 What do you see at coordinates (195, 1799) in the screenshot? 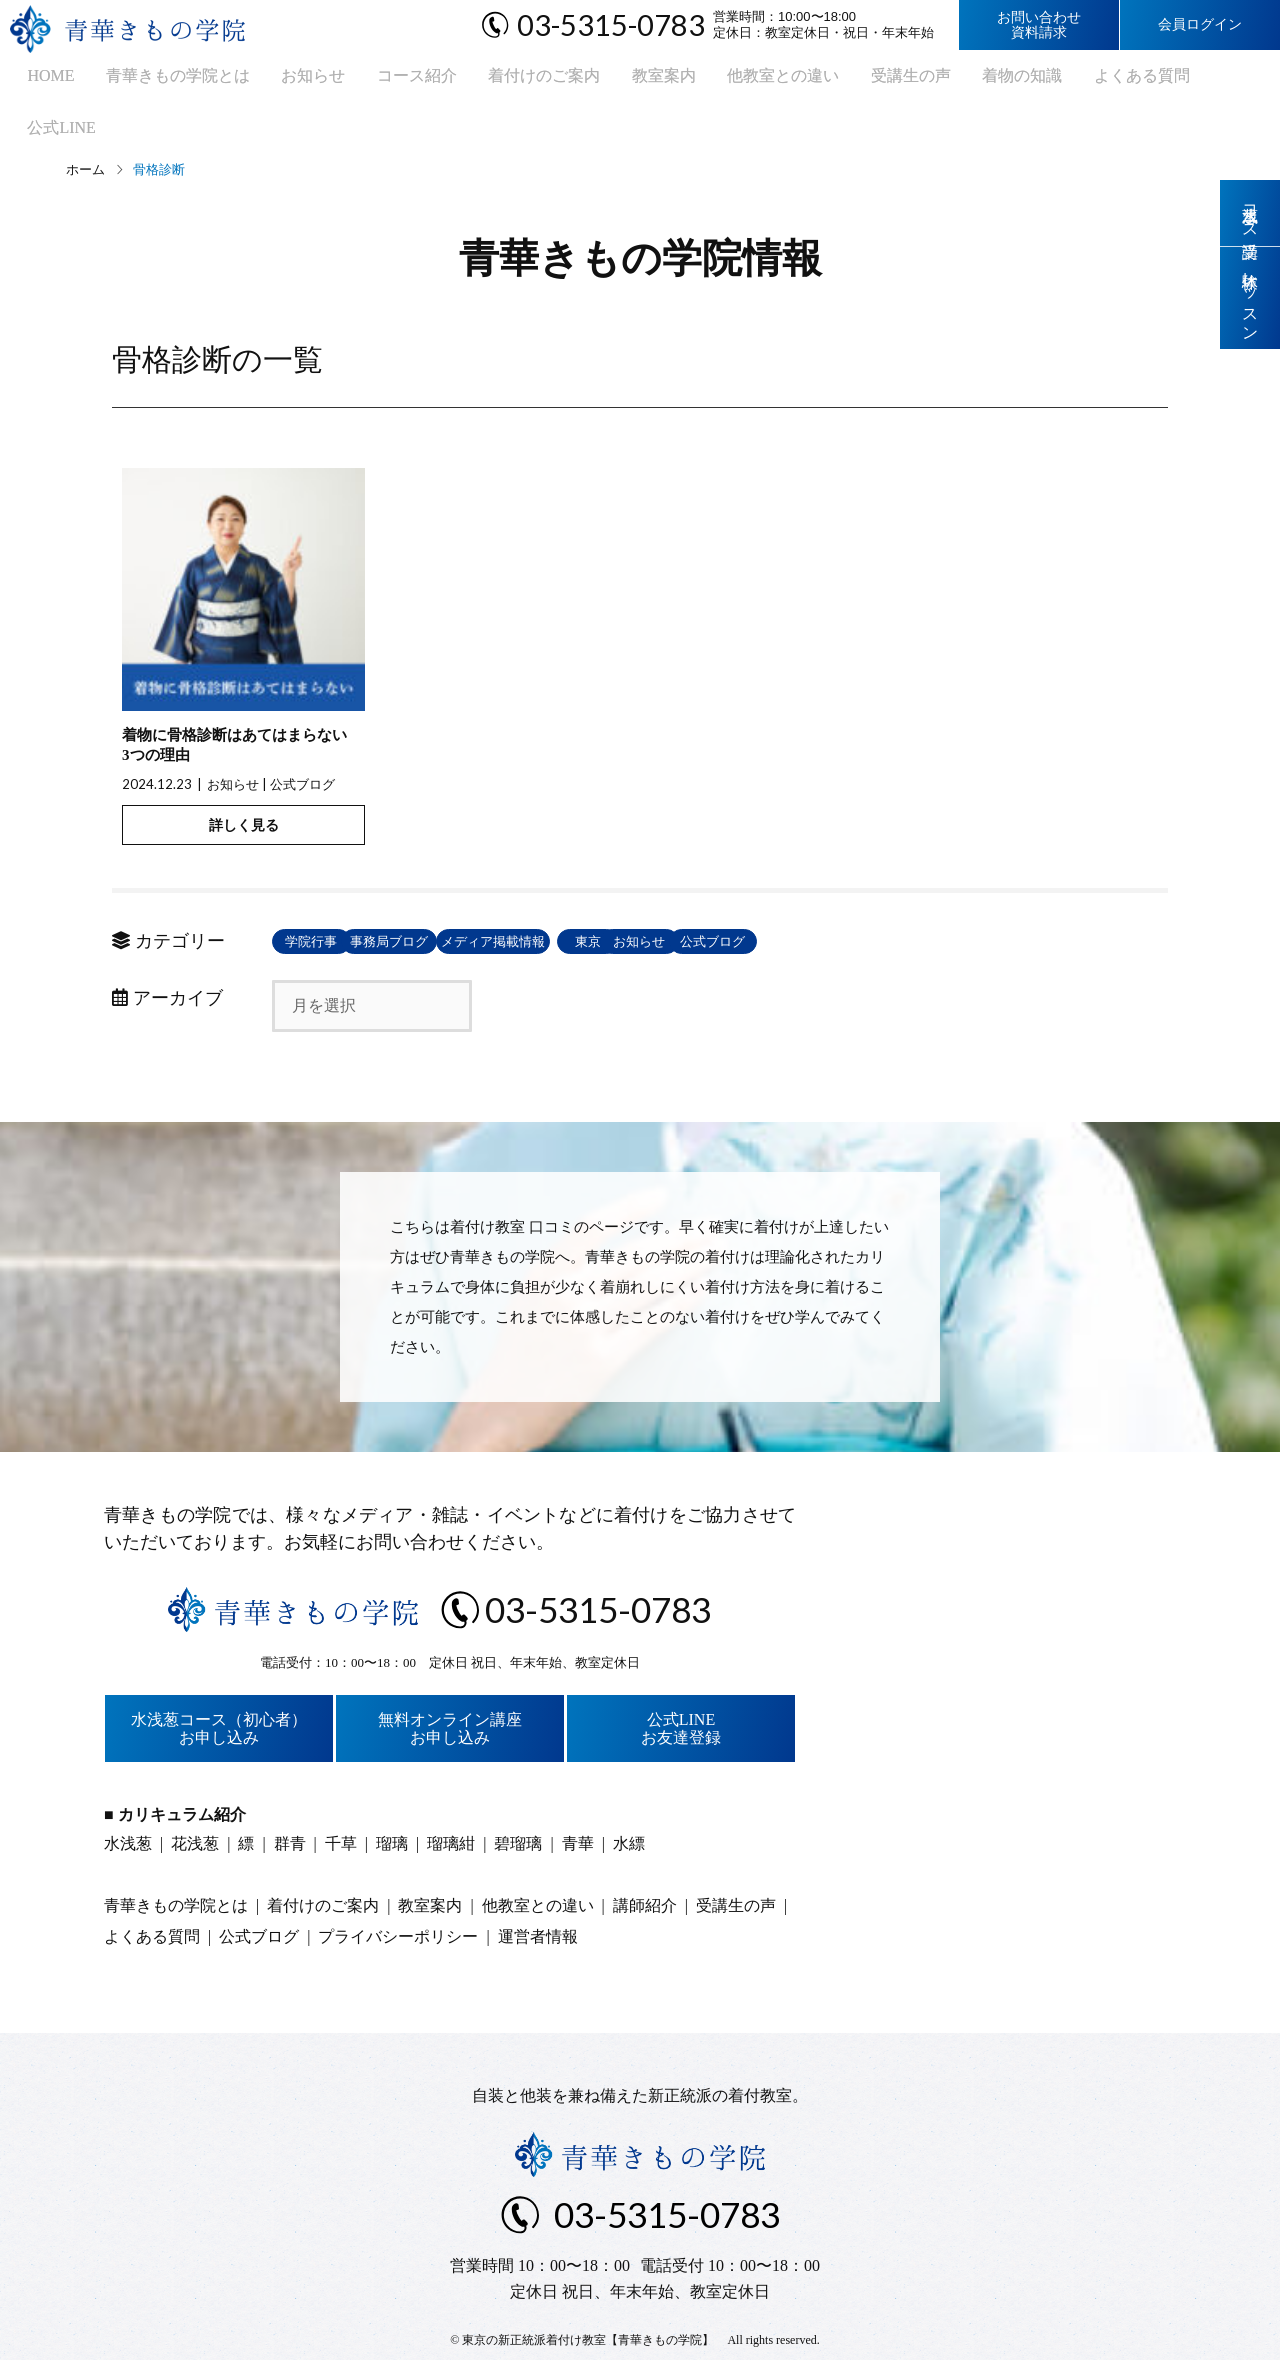
I see `花浅葱` at bounding box center [195, 1799].